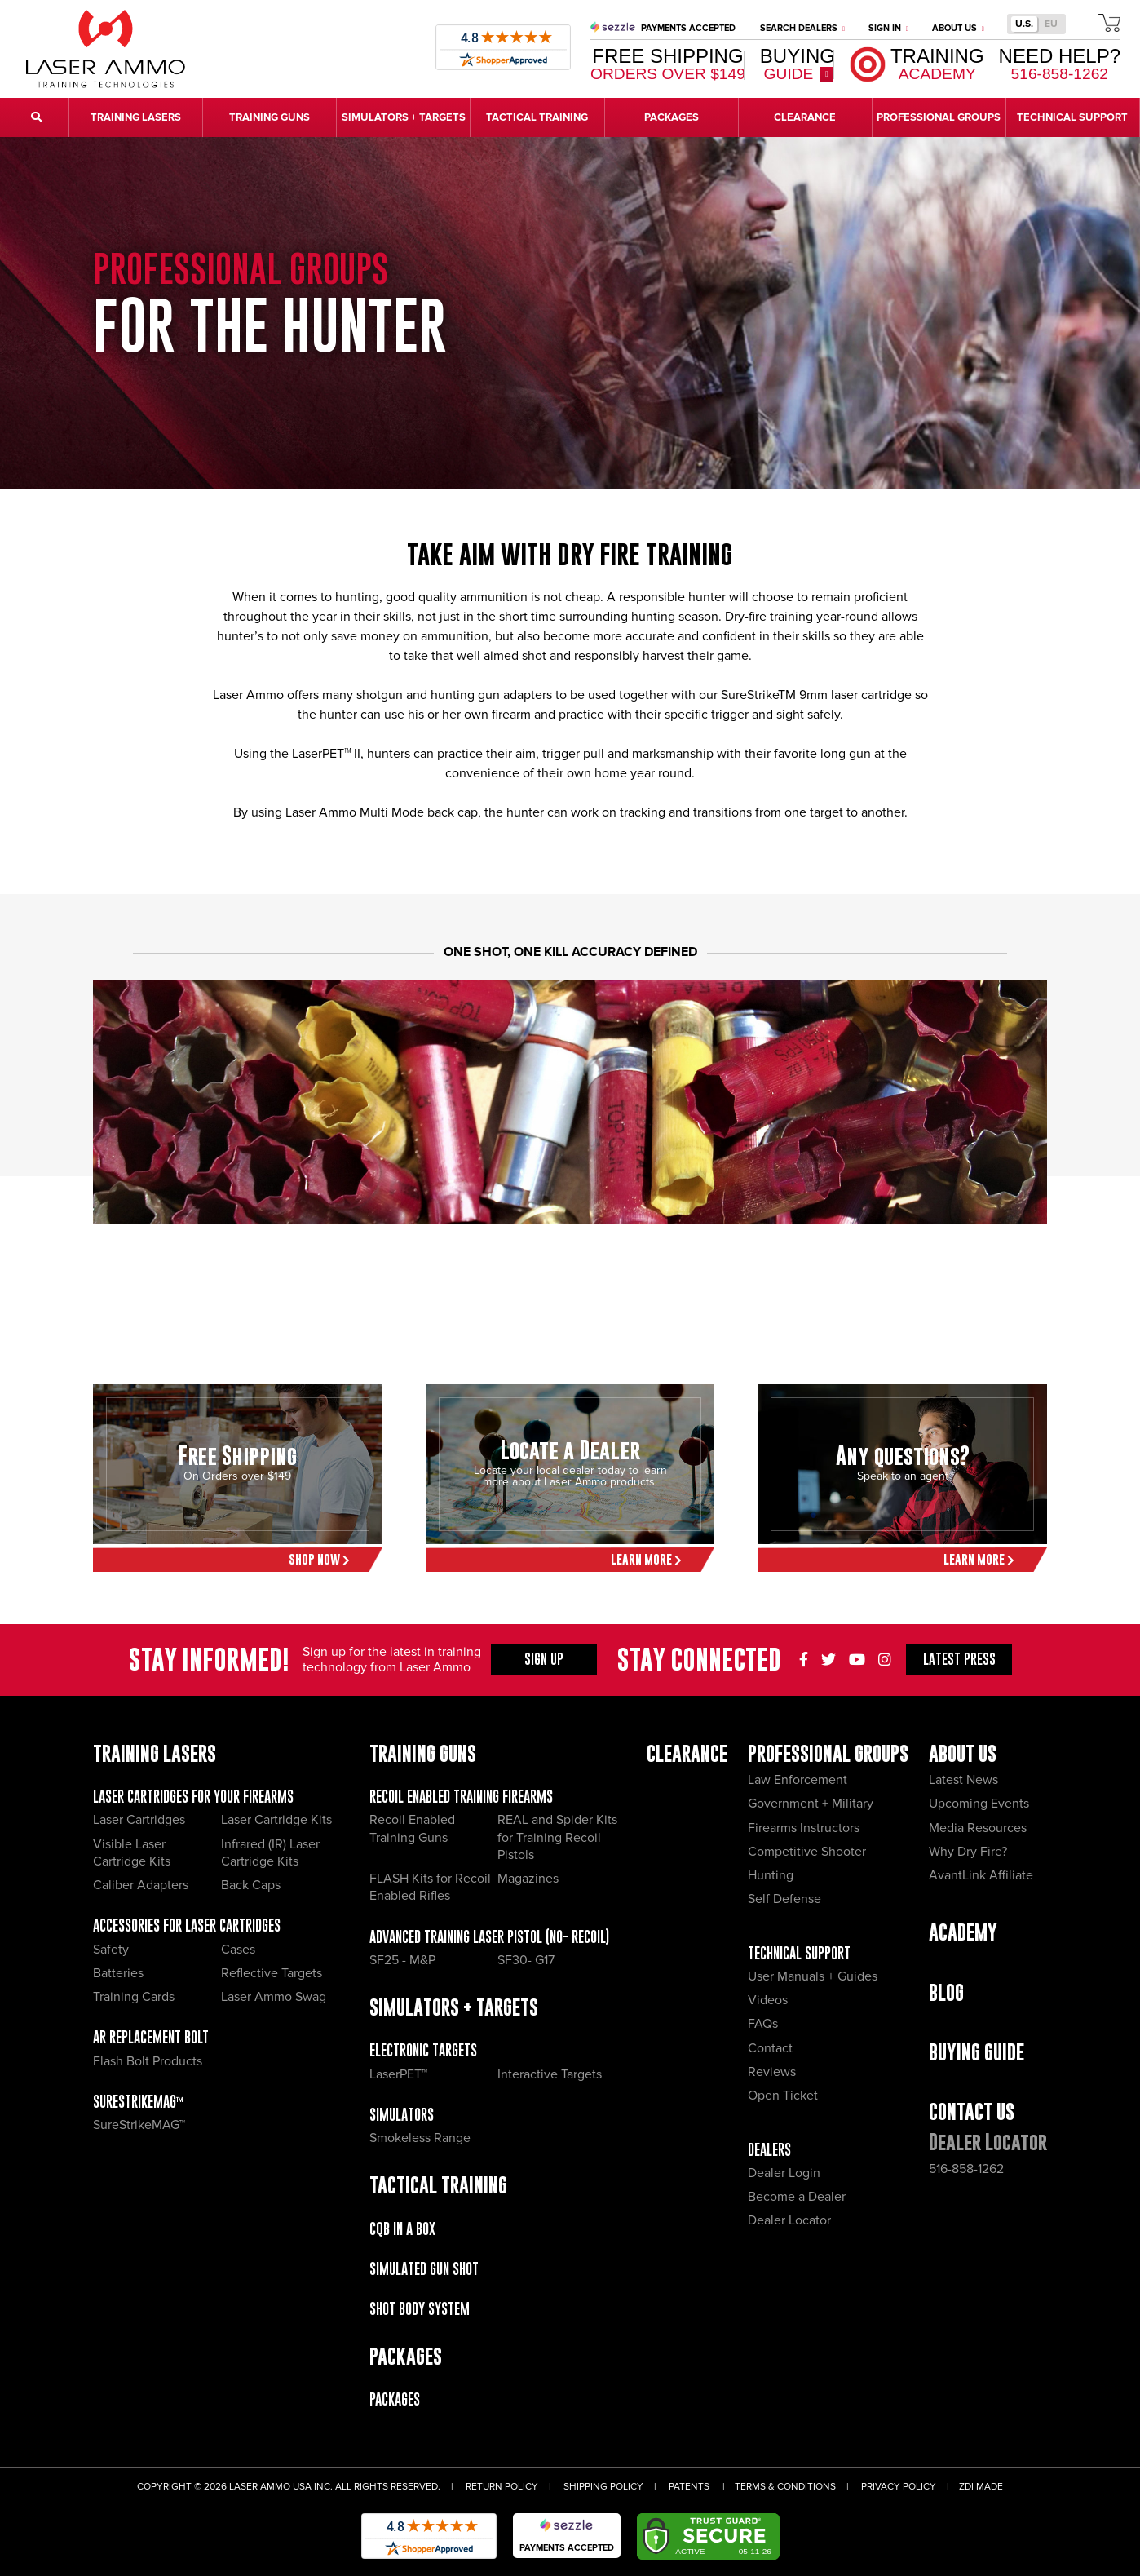 Image resolution: width=1140 pixels, height=2576 pixels. Describe the element at coordinates (238, 1949) in the screenshot. I see `Cases` at that location.